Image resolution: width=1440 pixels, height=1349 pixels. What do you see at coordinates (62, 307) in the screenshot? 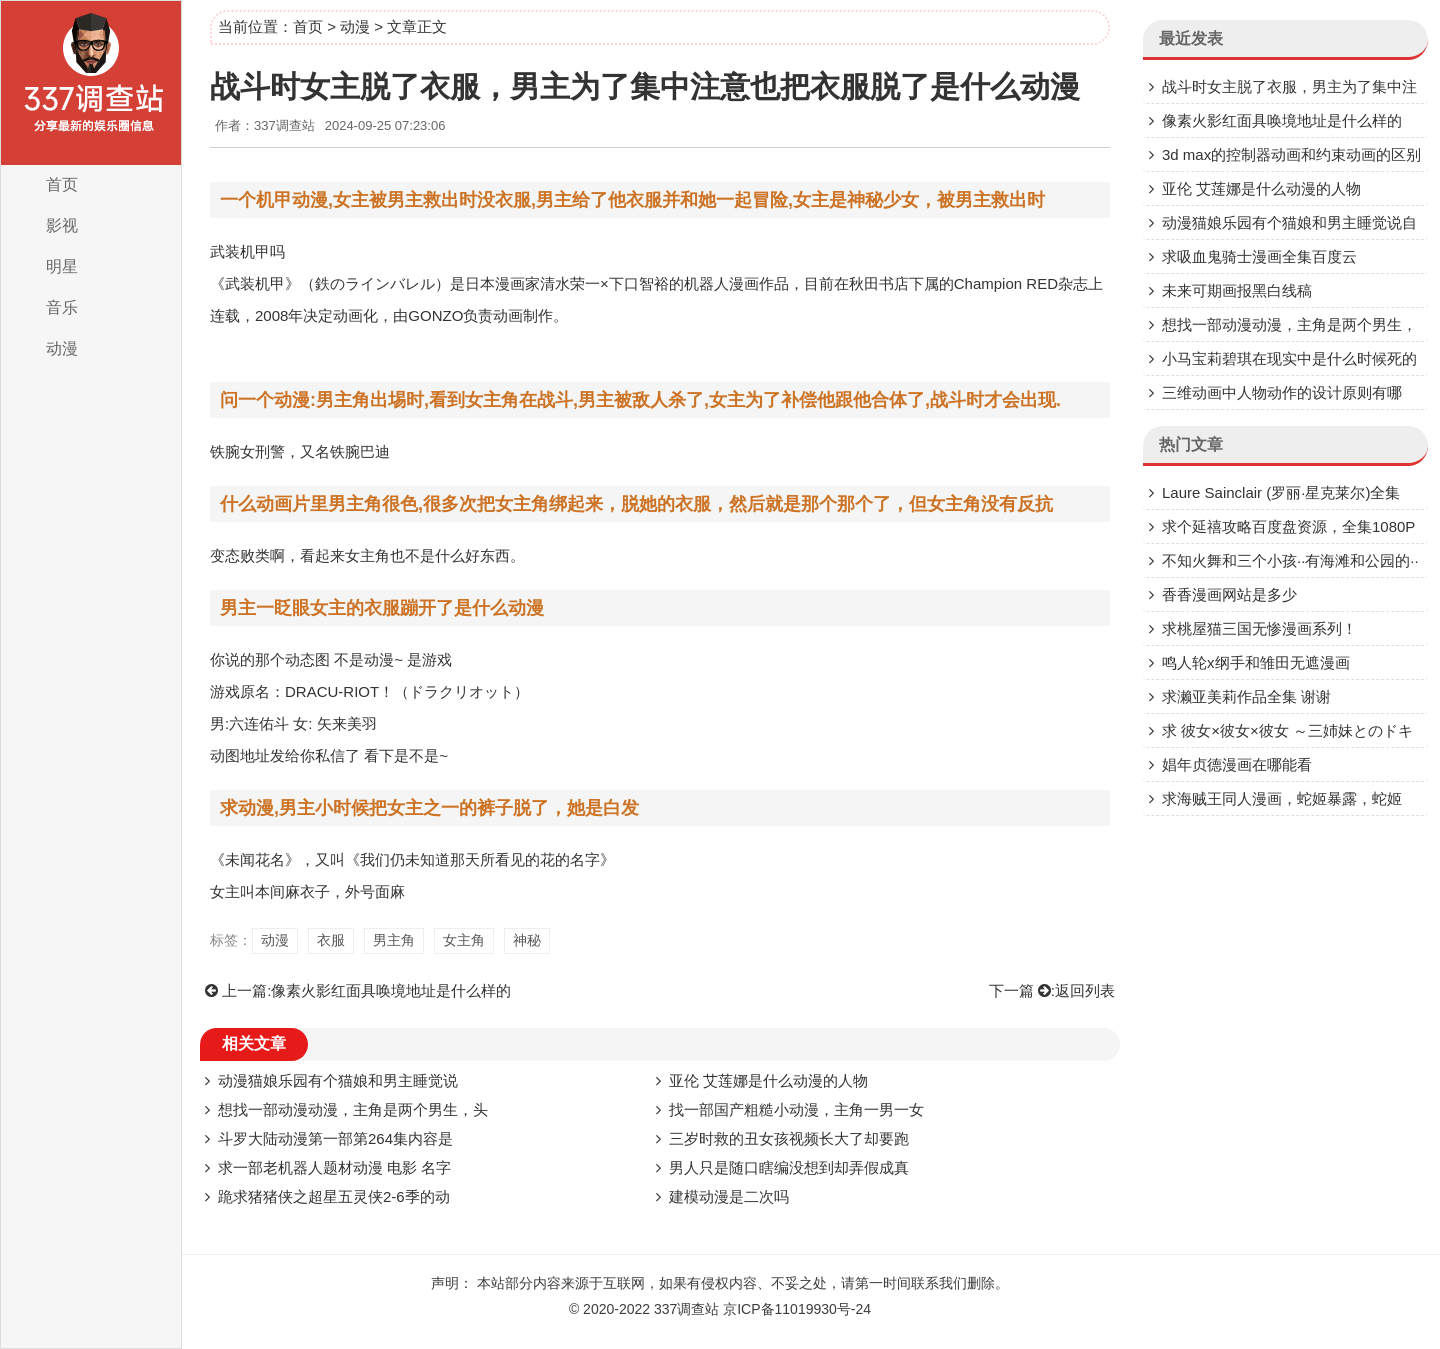
I see `音乐` at bounding box center [62, 307].